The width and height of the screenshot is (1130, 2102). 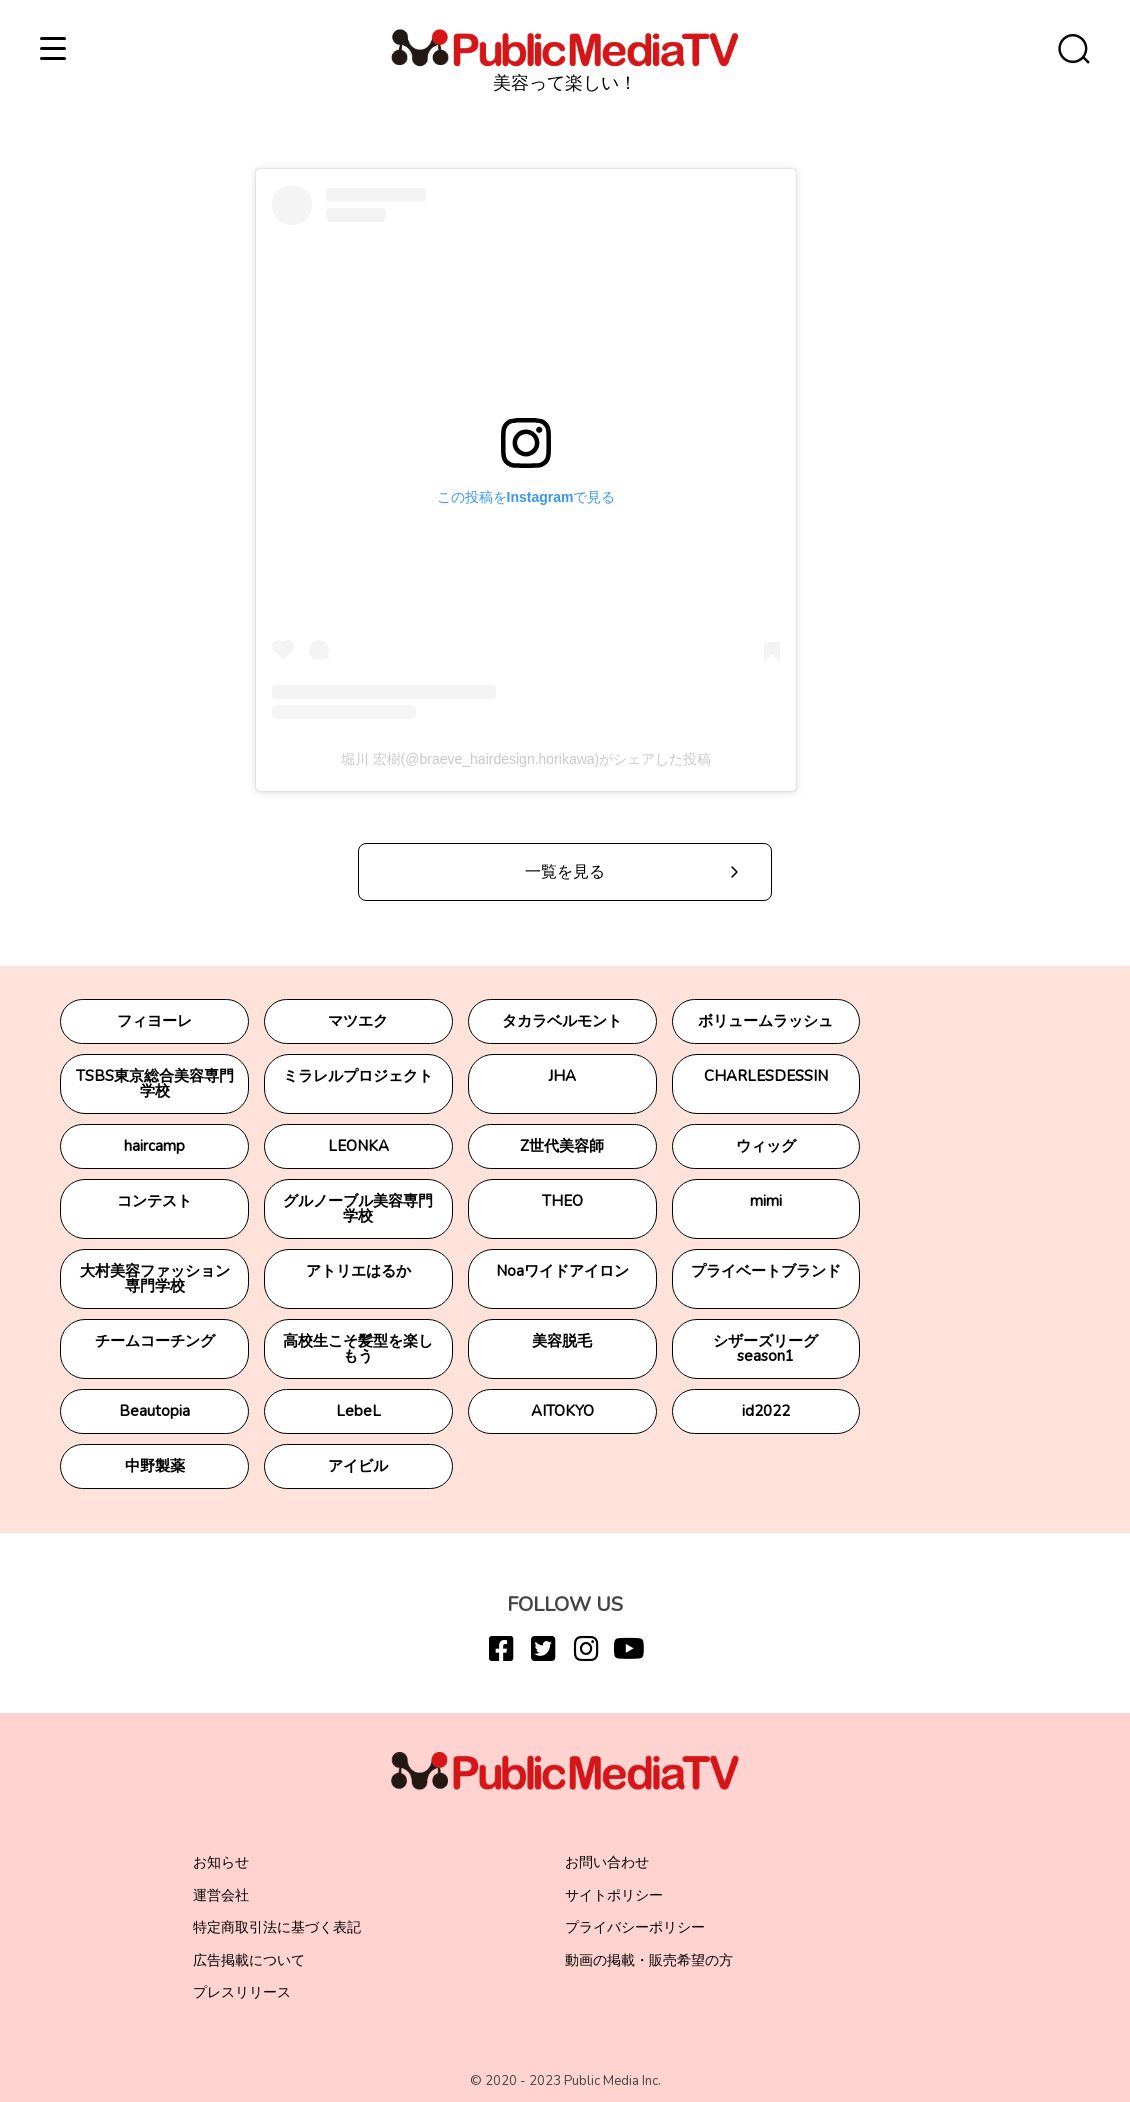 What do you see at coordinates (221, 1895) in the screenshot?
I see `運営会社` at bounding box center [221, 1895].